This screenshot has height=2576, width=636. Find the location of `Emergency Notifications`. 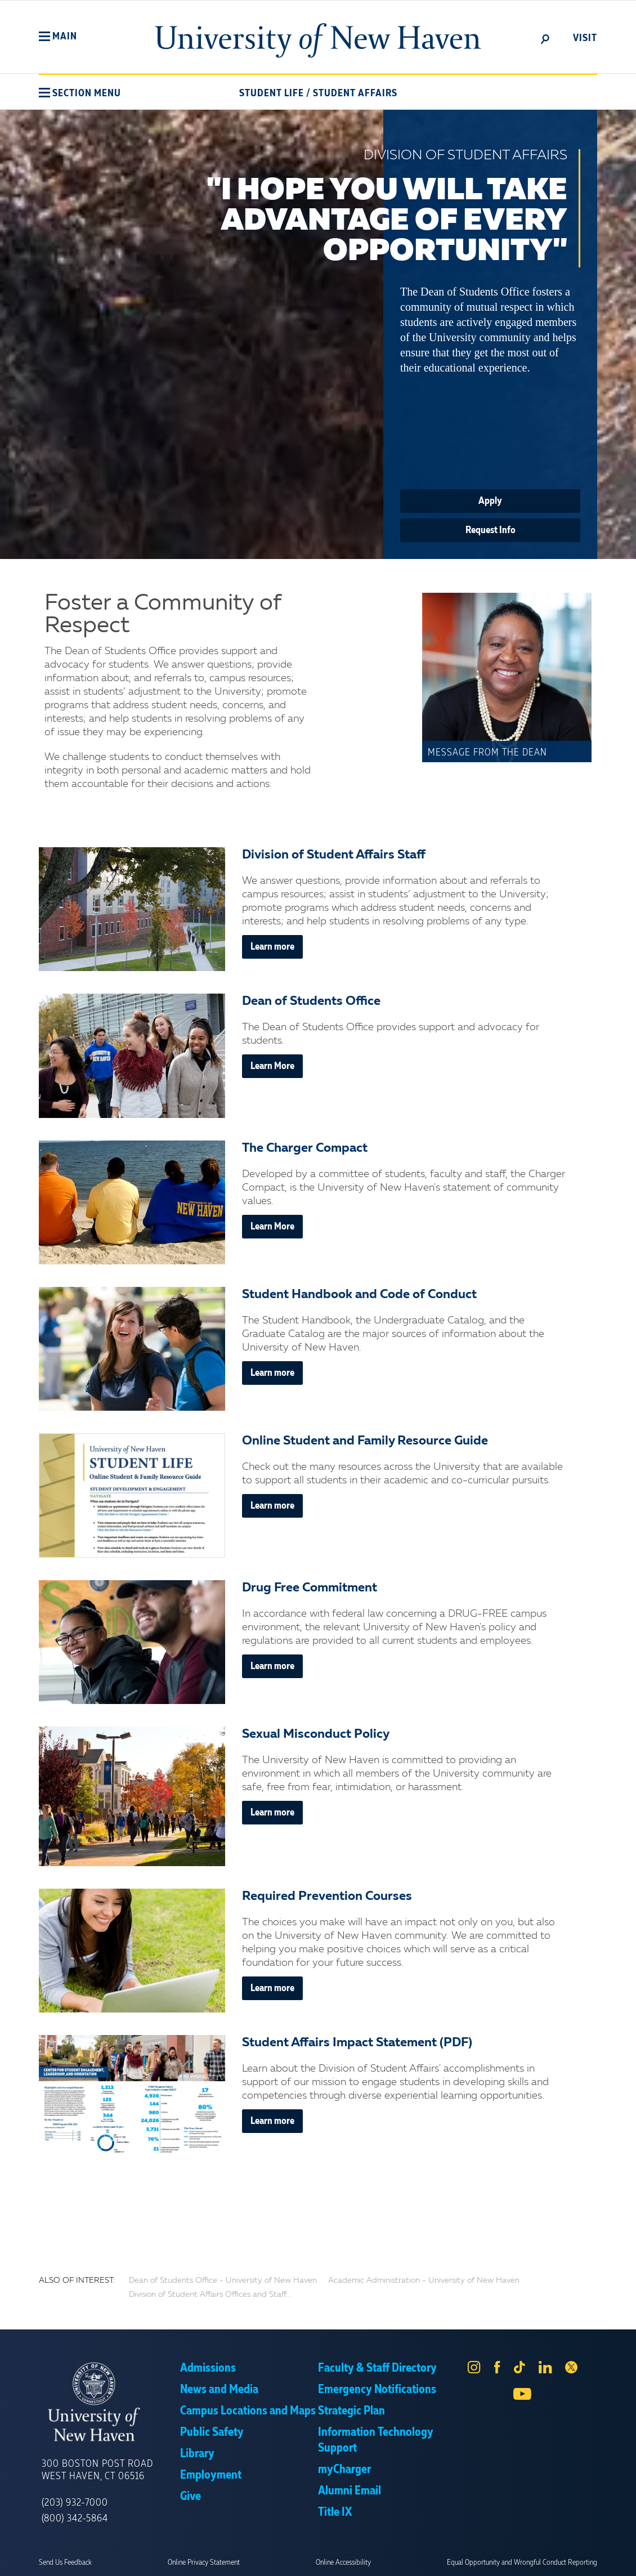

Emergency Notifications is located at coordinates (377, 2389).